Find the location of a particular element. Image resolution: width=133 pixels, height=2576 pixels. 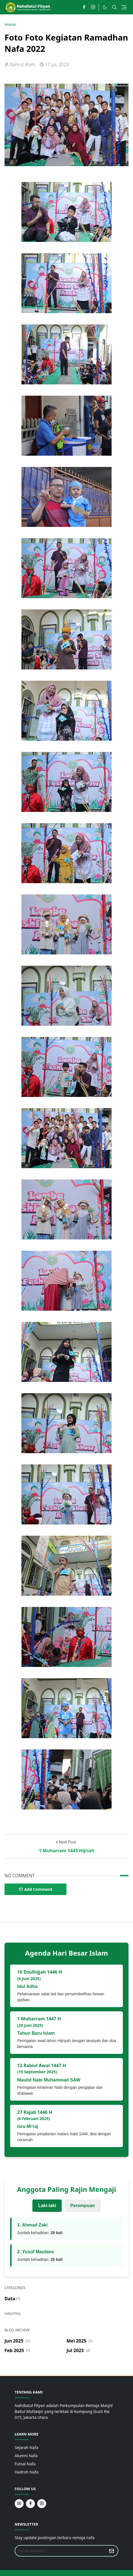

Alumni Nafa is located at coordinates (26, 2455).